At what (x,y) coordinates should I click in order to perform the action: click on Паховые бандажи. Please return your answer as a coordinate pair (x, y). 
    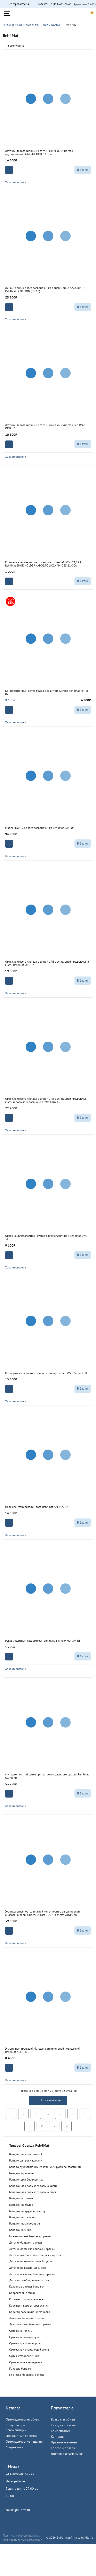
    Looking at the image, I should click on (20, 2368).